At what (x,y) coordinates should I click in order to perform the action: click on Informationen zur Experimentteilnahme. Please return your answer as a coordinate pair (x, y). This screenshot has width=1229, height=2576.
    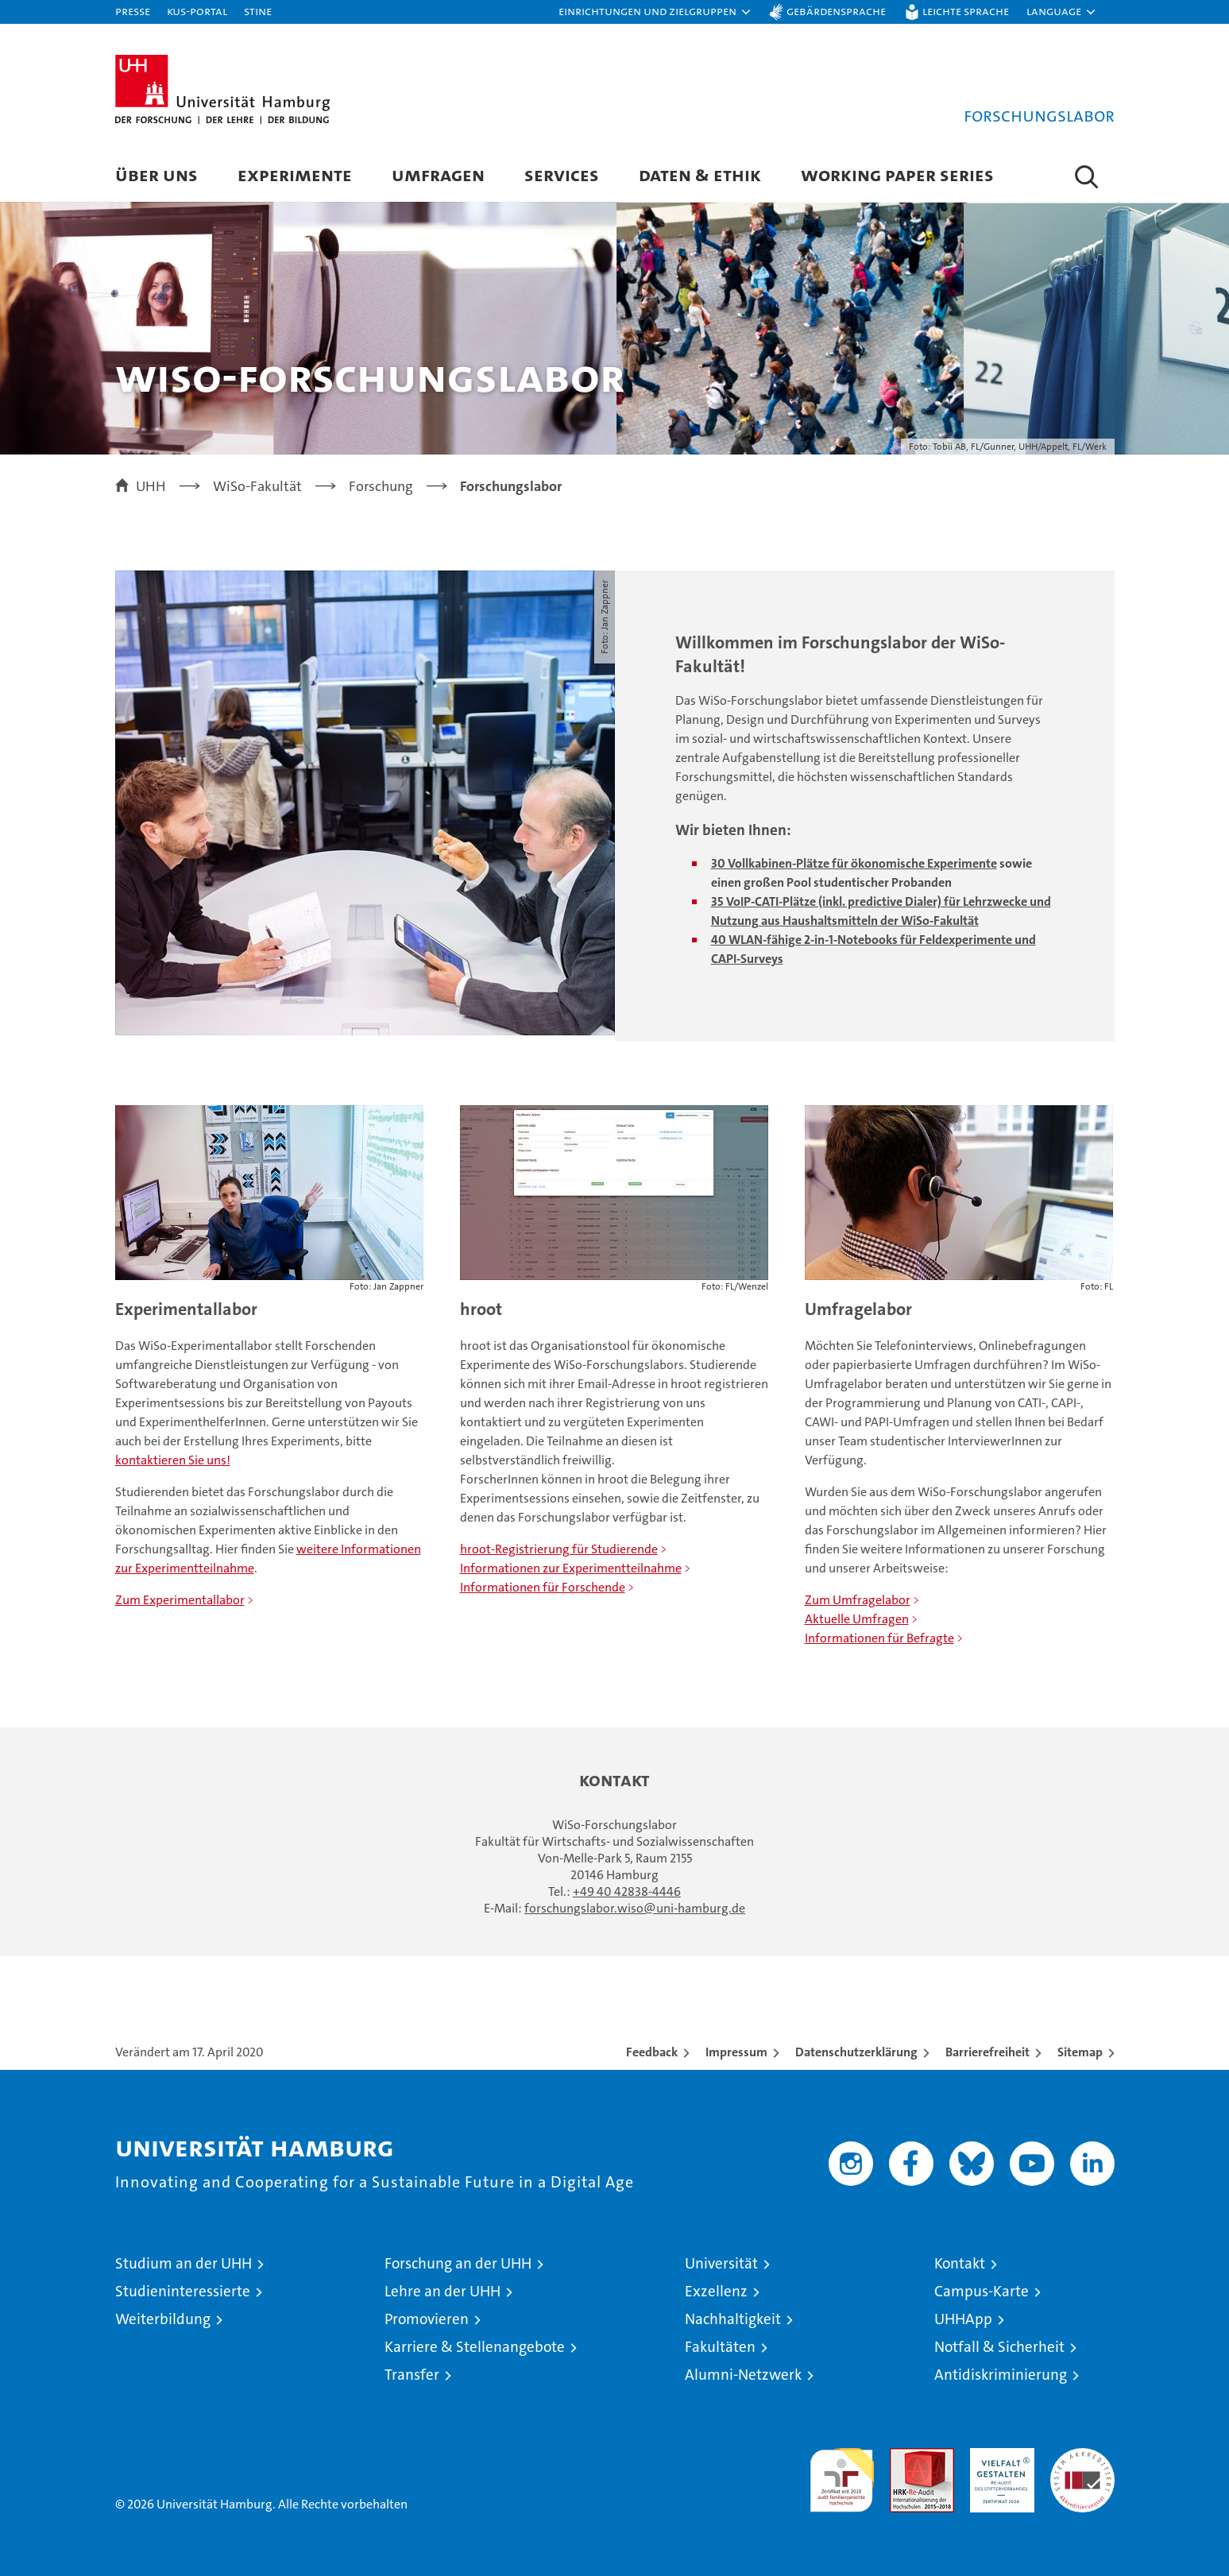
    Looking at the image, I should click on (571, 1568).